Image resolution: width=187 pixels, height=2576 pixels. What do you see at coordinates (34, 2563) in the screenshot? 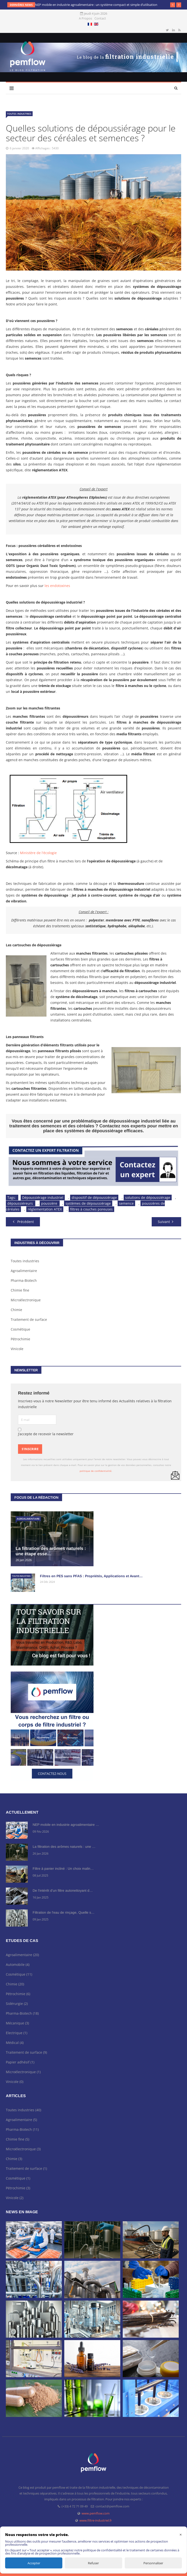
I see `Accepter` at bounding box center [34, 2563].